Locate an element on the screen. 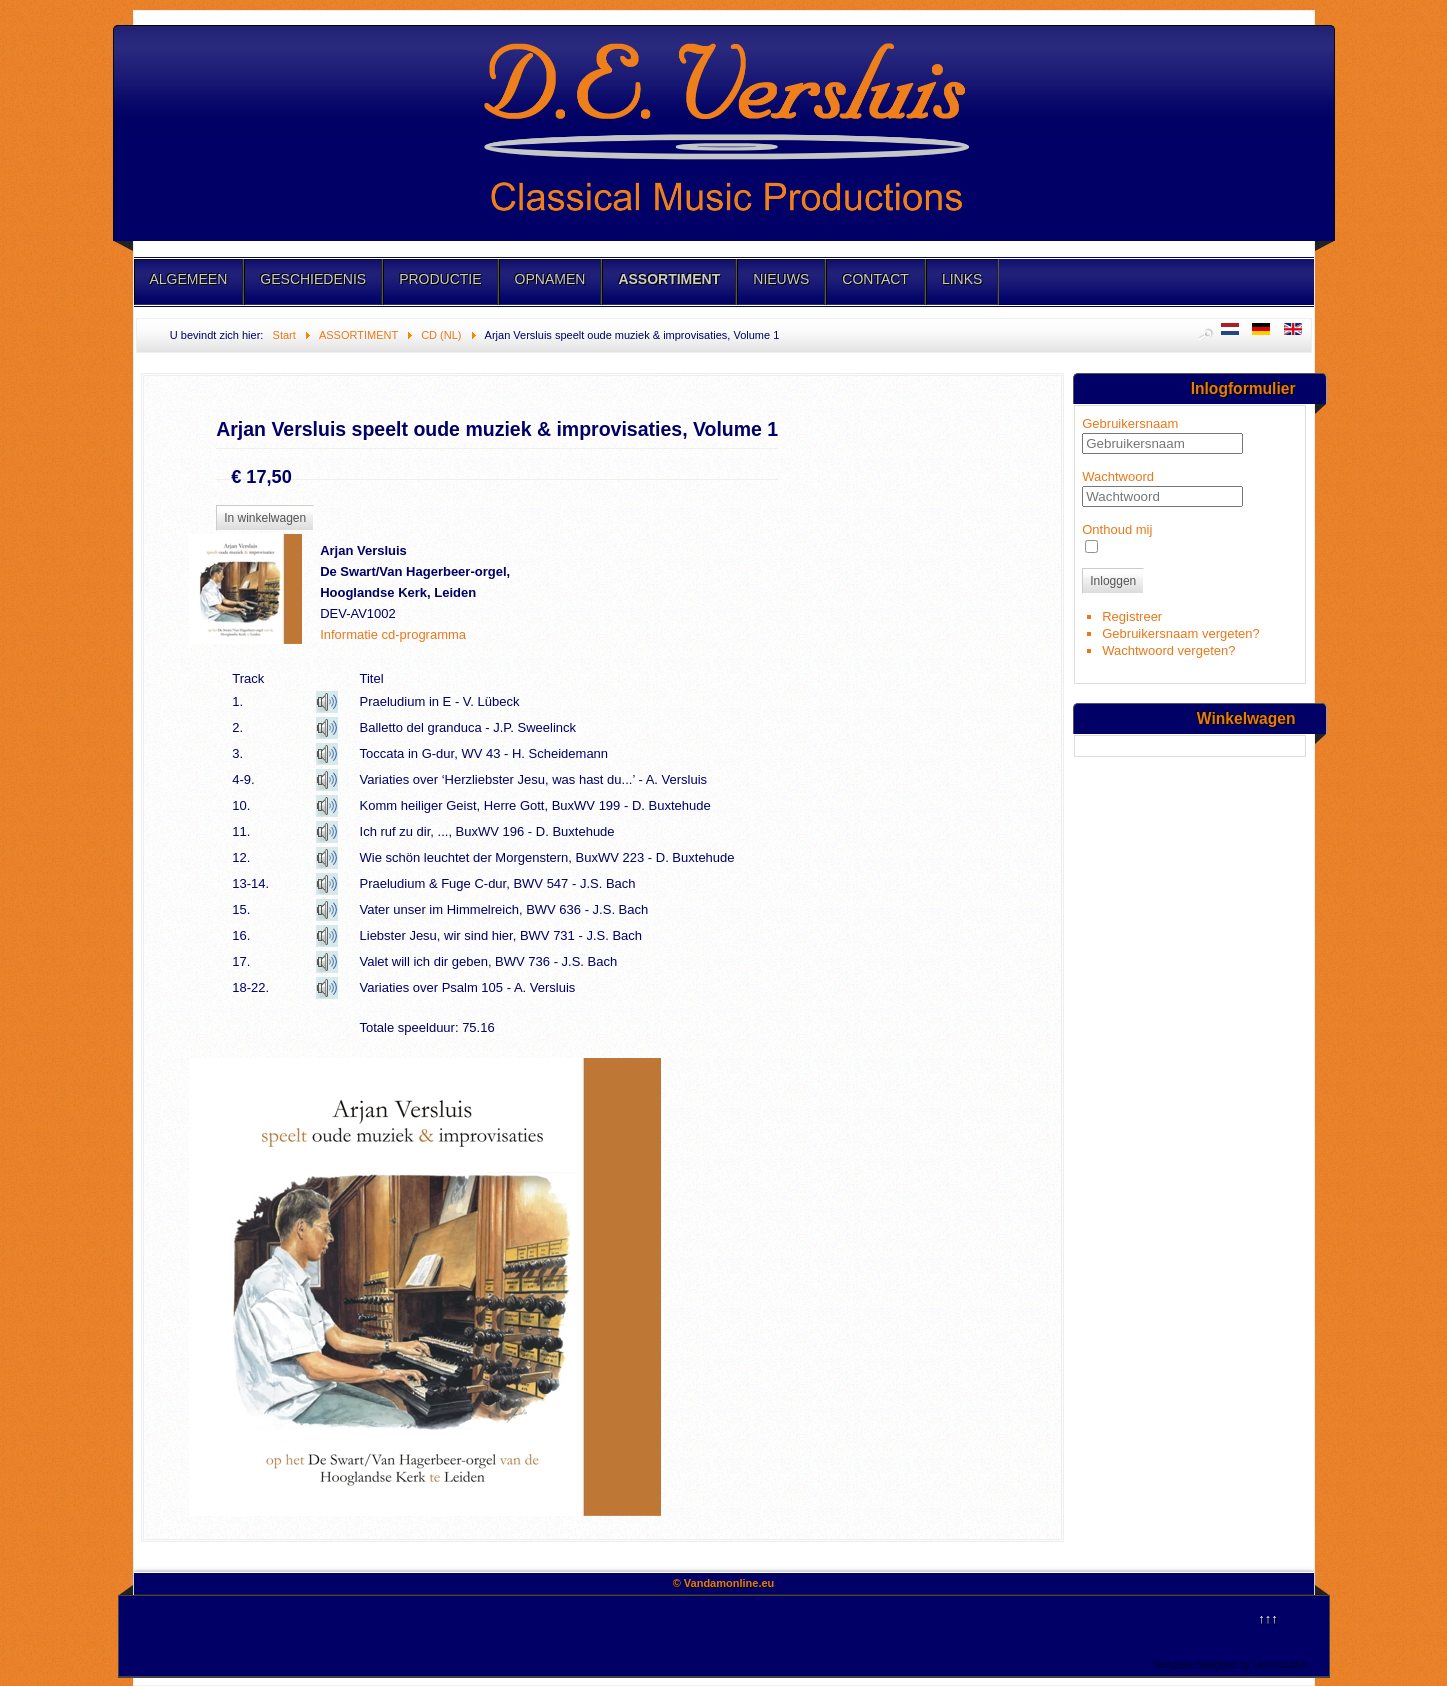  ↑↑↑ is located at coordinates (1268, 1618).